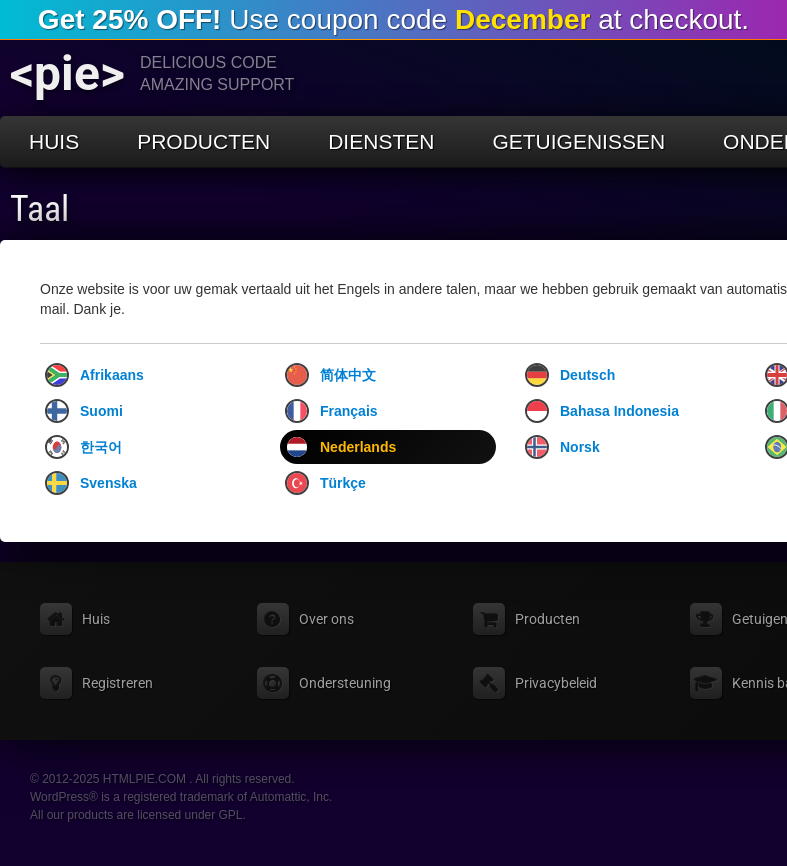  I want to click on Use coupon code at checkout., so click(393, 19).